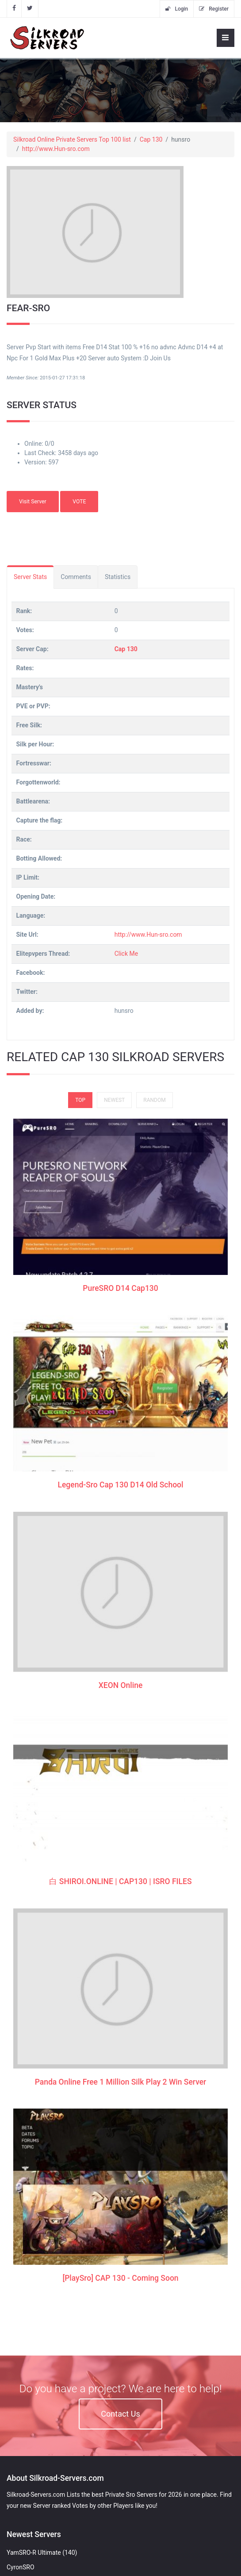  What do you see at coordinates (214, 9) in the screenshot?
I see `Register` at bounding box center [214, 9].